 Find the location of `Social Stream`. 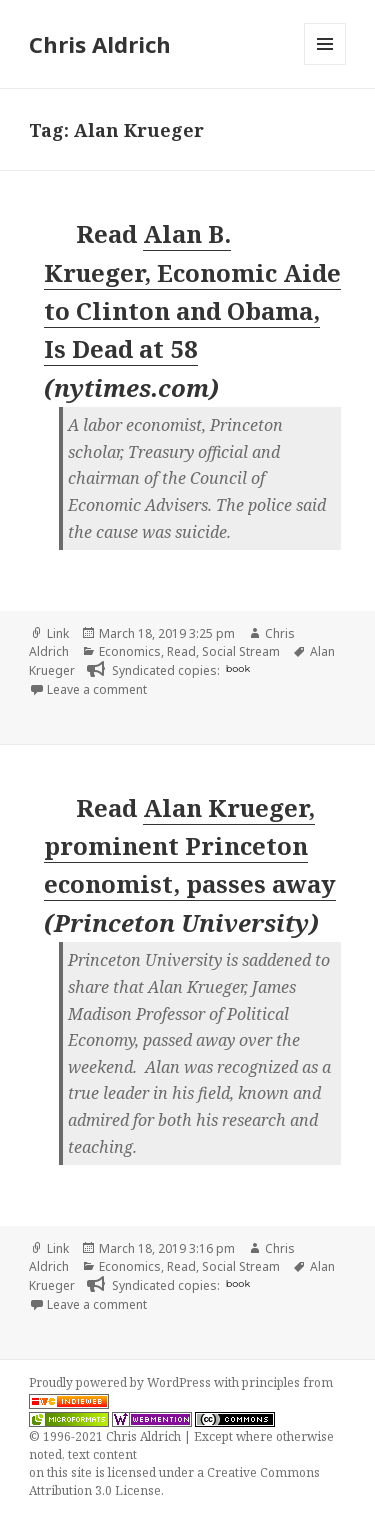

Social Stream is located at coordinates (241, 651).